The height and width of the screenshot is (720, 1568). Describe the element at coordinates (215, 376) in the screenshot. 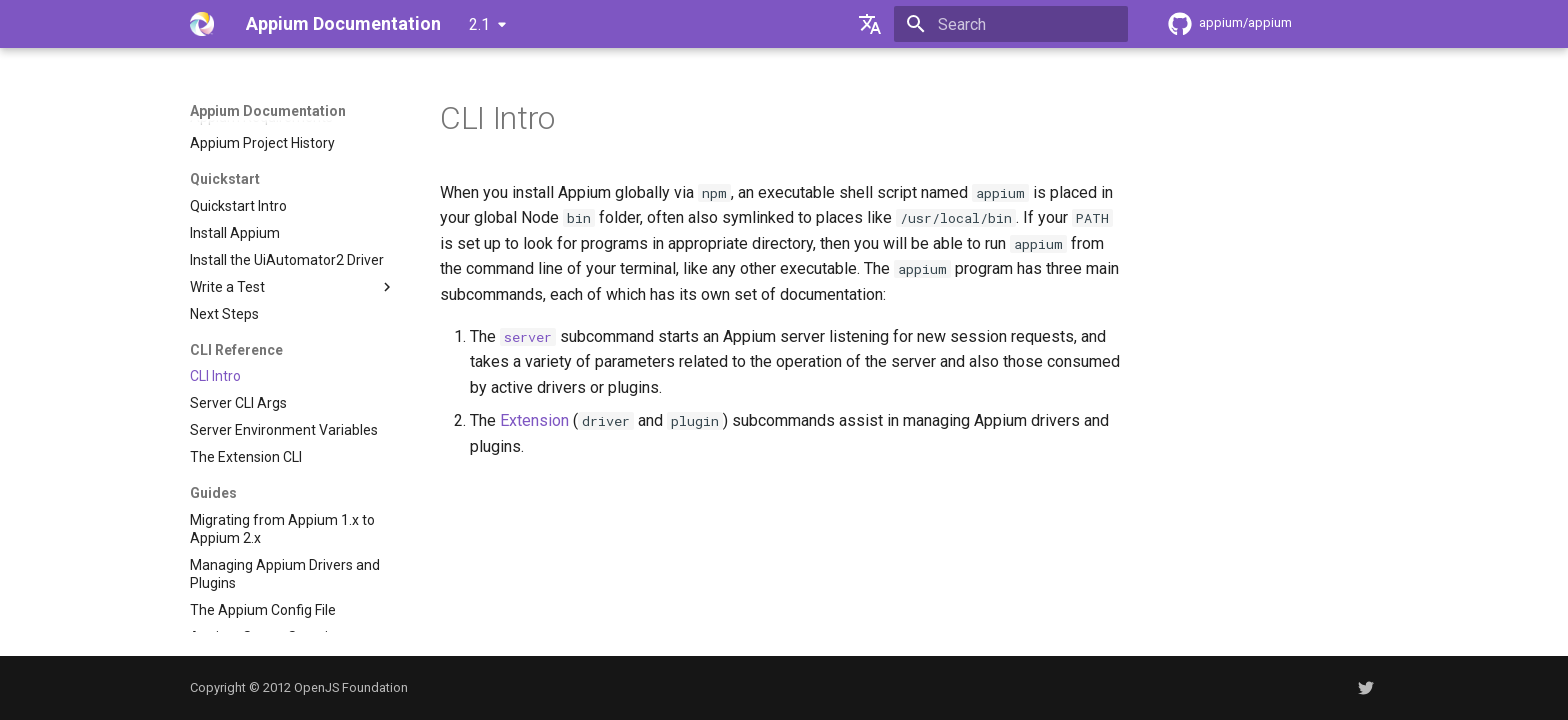

I see `CLI Intro` at that location.